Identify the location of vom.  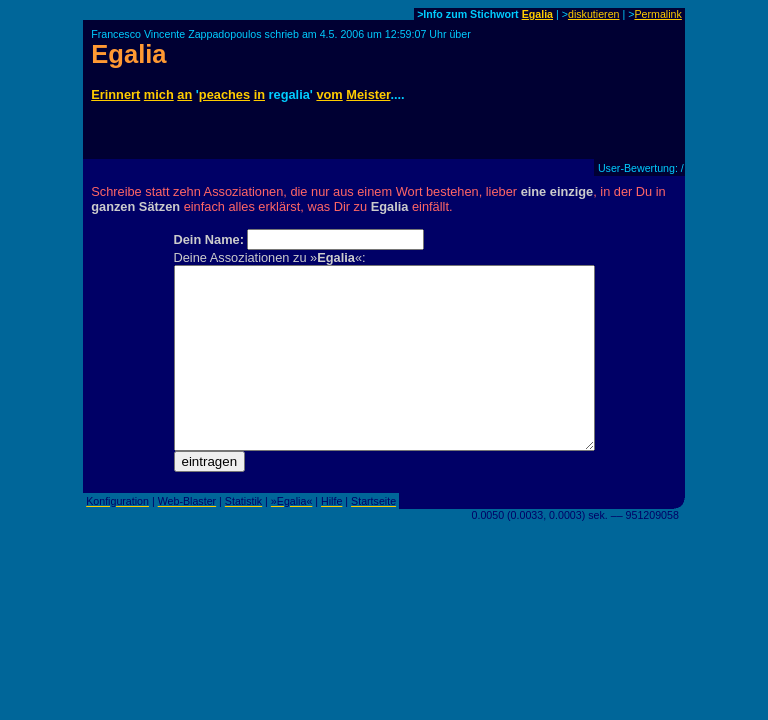
(329, 94).